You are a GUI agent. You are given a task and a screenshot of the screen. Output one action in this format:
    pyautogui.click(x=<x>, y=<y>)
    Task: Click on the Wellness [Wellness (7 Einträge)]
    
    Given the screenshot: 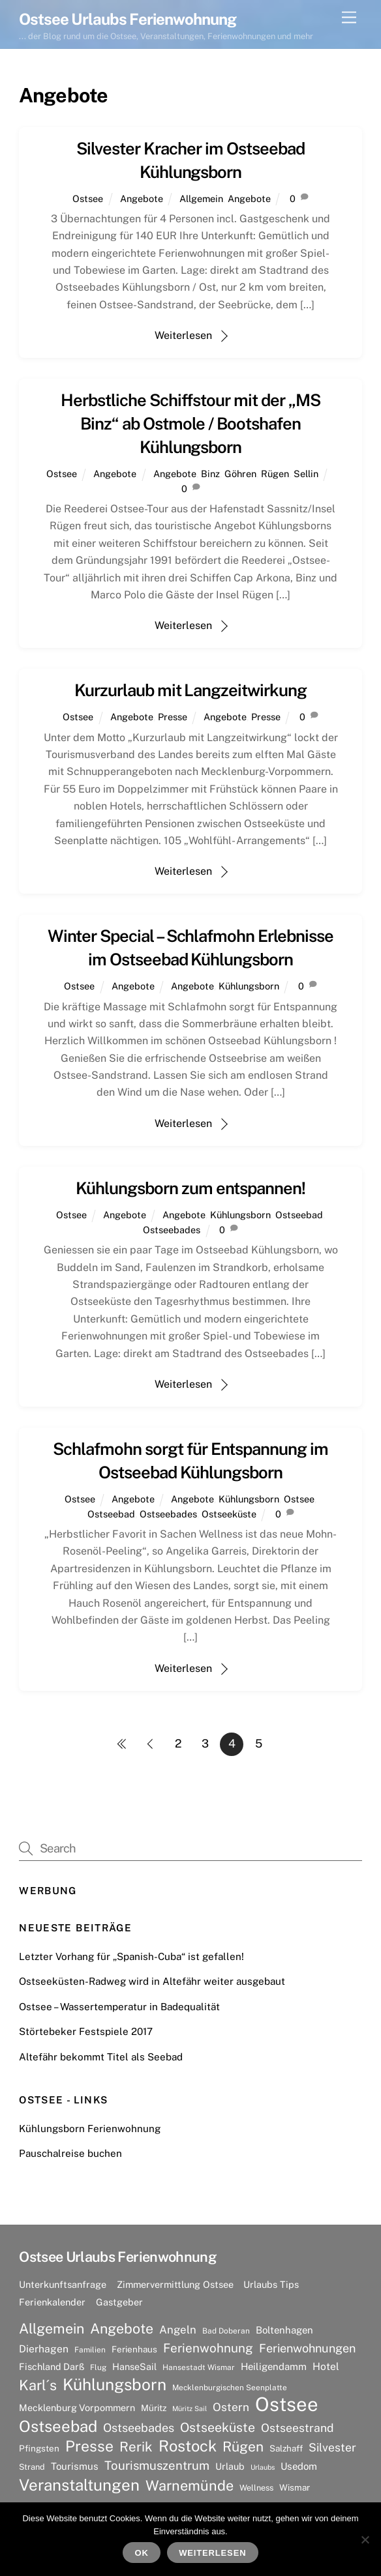 What is the action you would take?
    pyautogui.click(x=256, y=2488)
    